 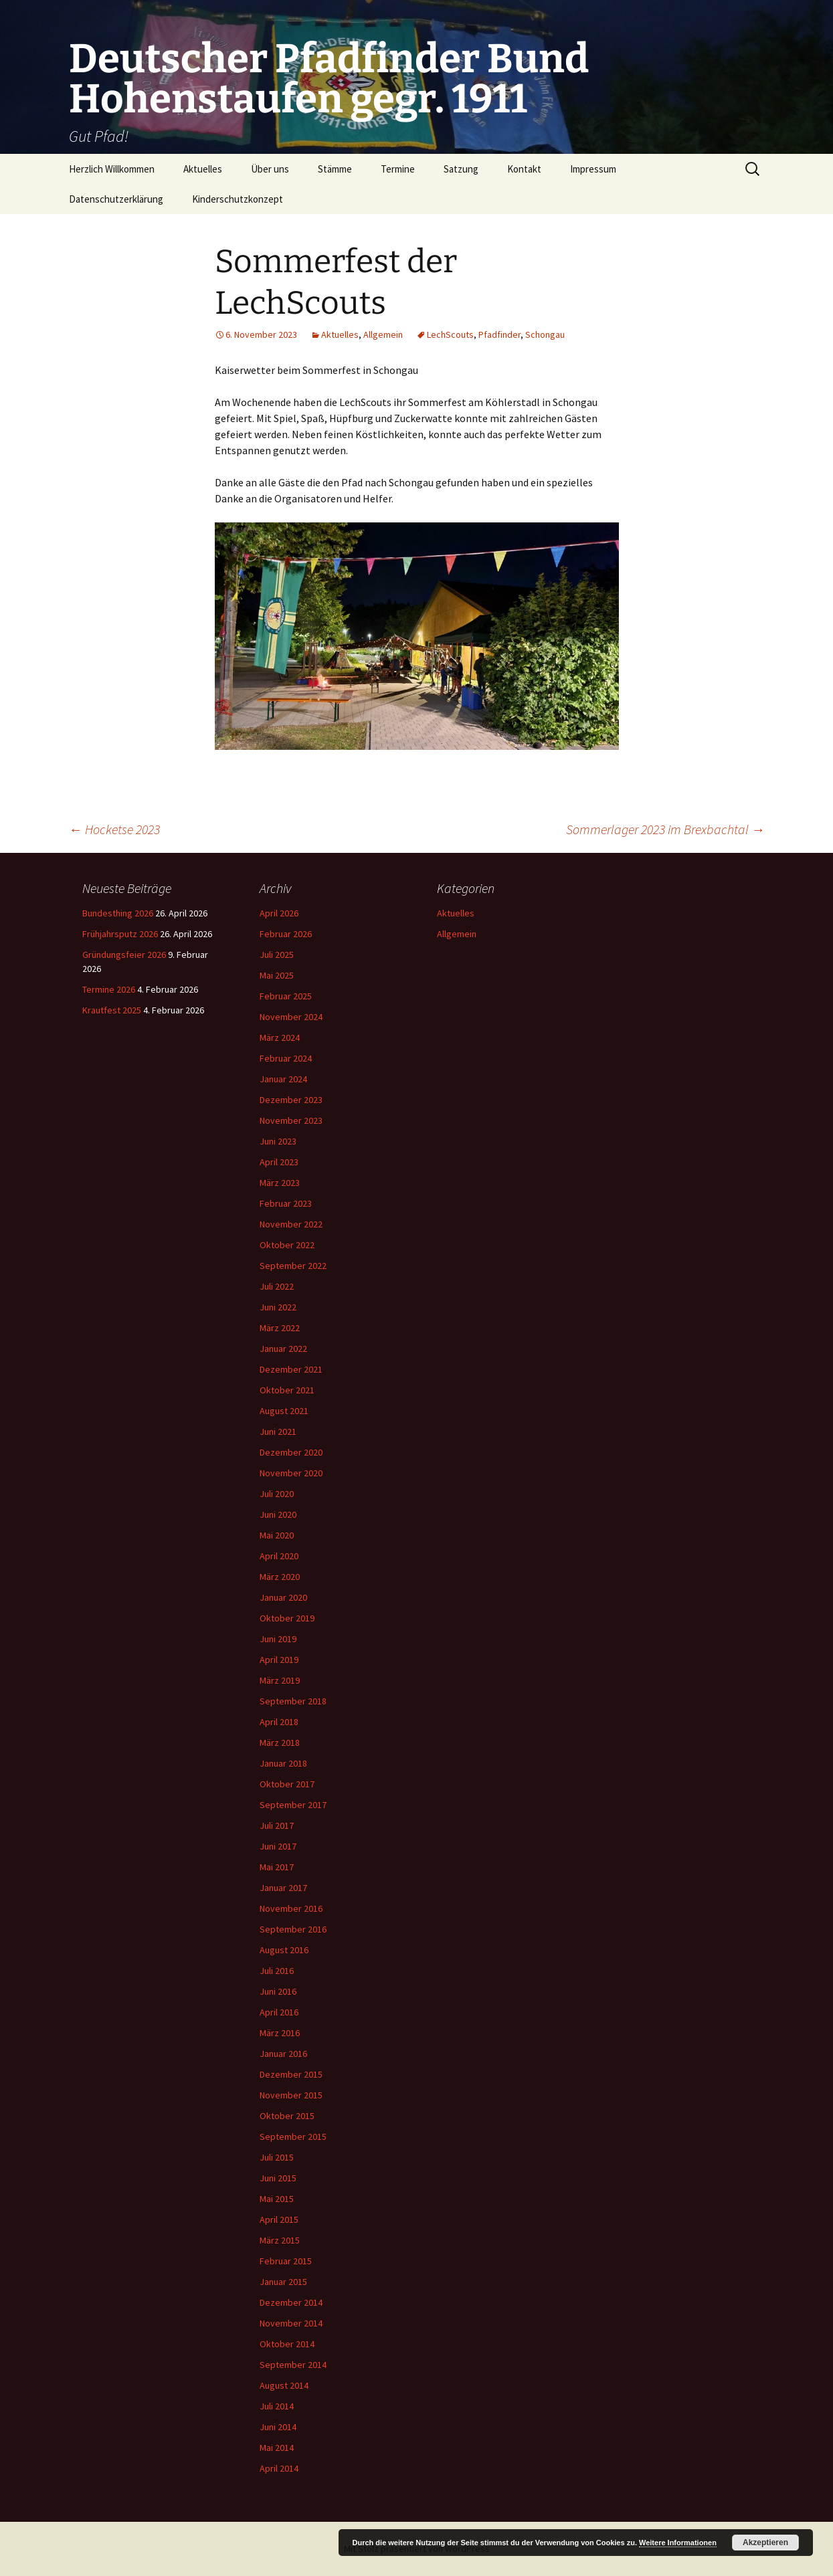 I want to click on September 2018, so click(x=293, y=1701).